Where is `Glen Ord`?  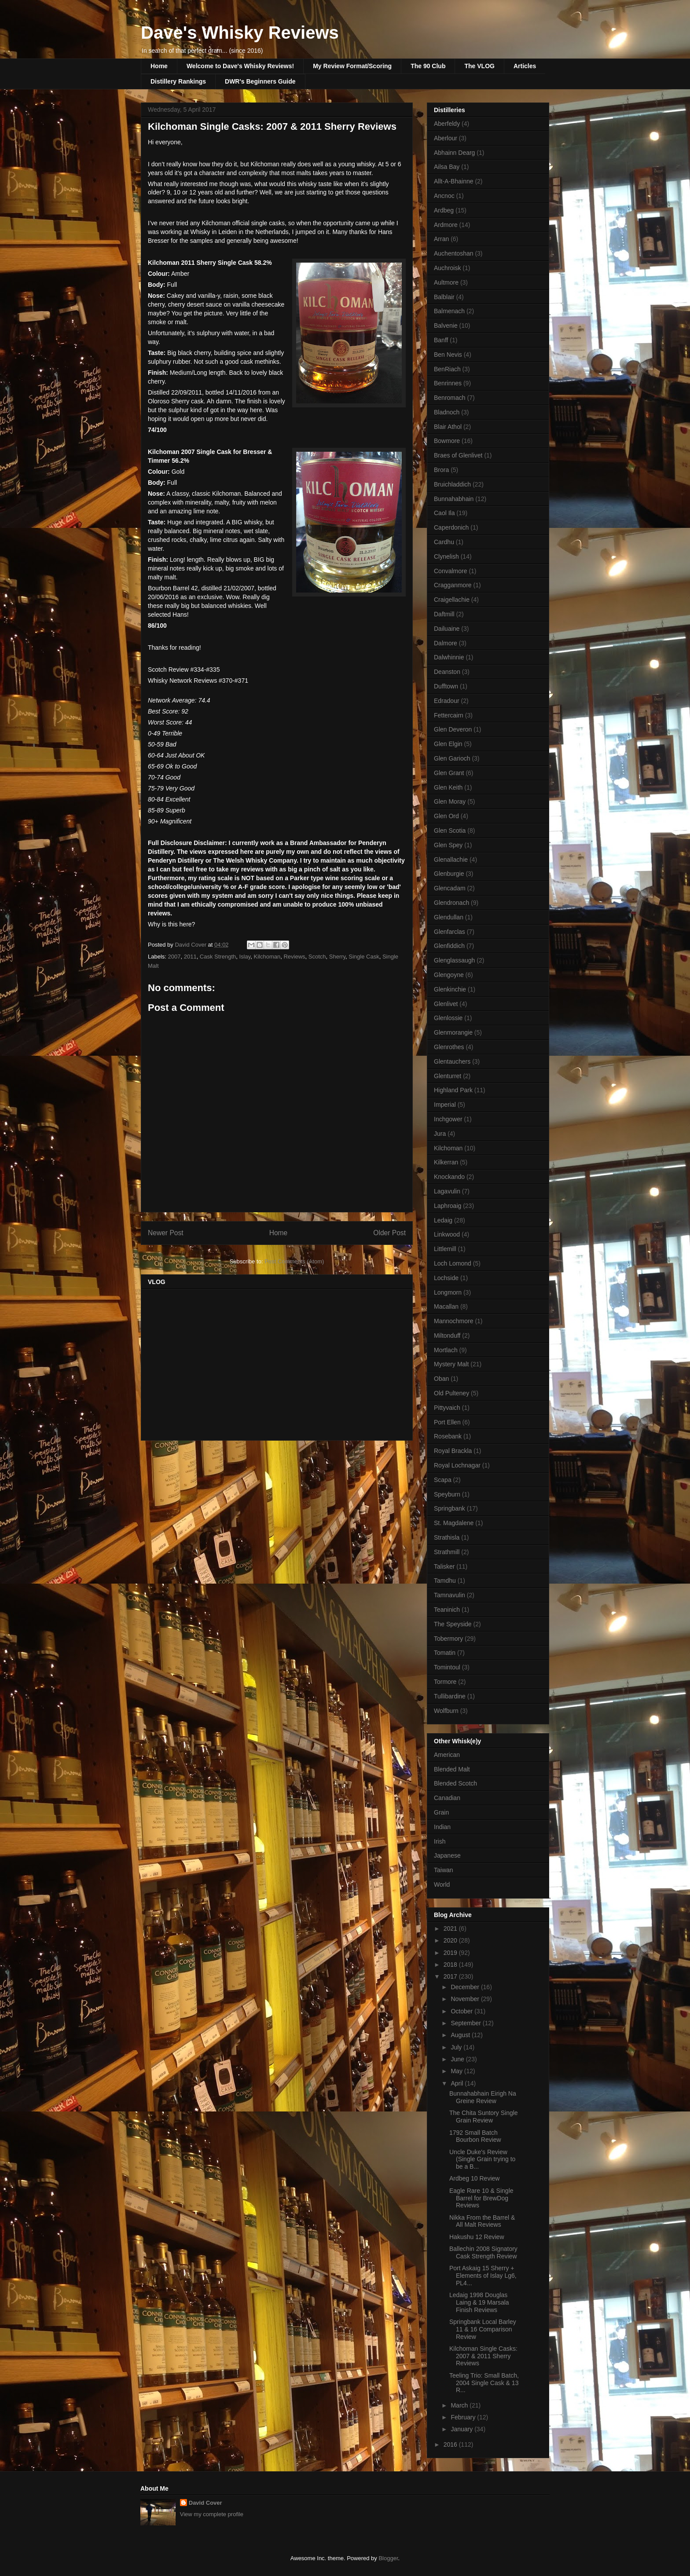 Glen Ord is located at coordinates (446, 816).